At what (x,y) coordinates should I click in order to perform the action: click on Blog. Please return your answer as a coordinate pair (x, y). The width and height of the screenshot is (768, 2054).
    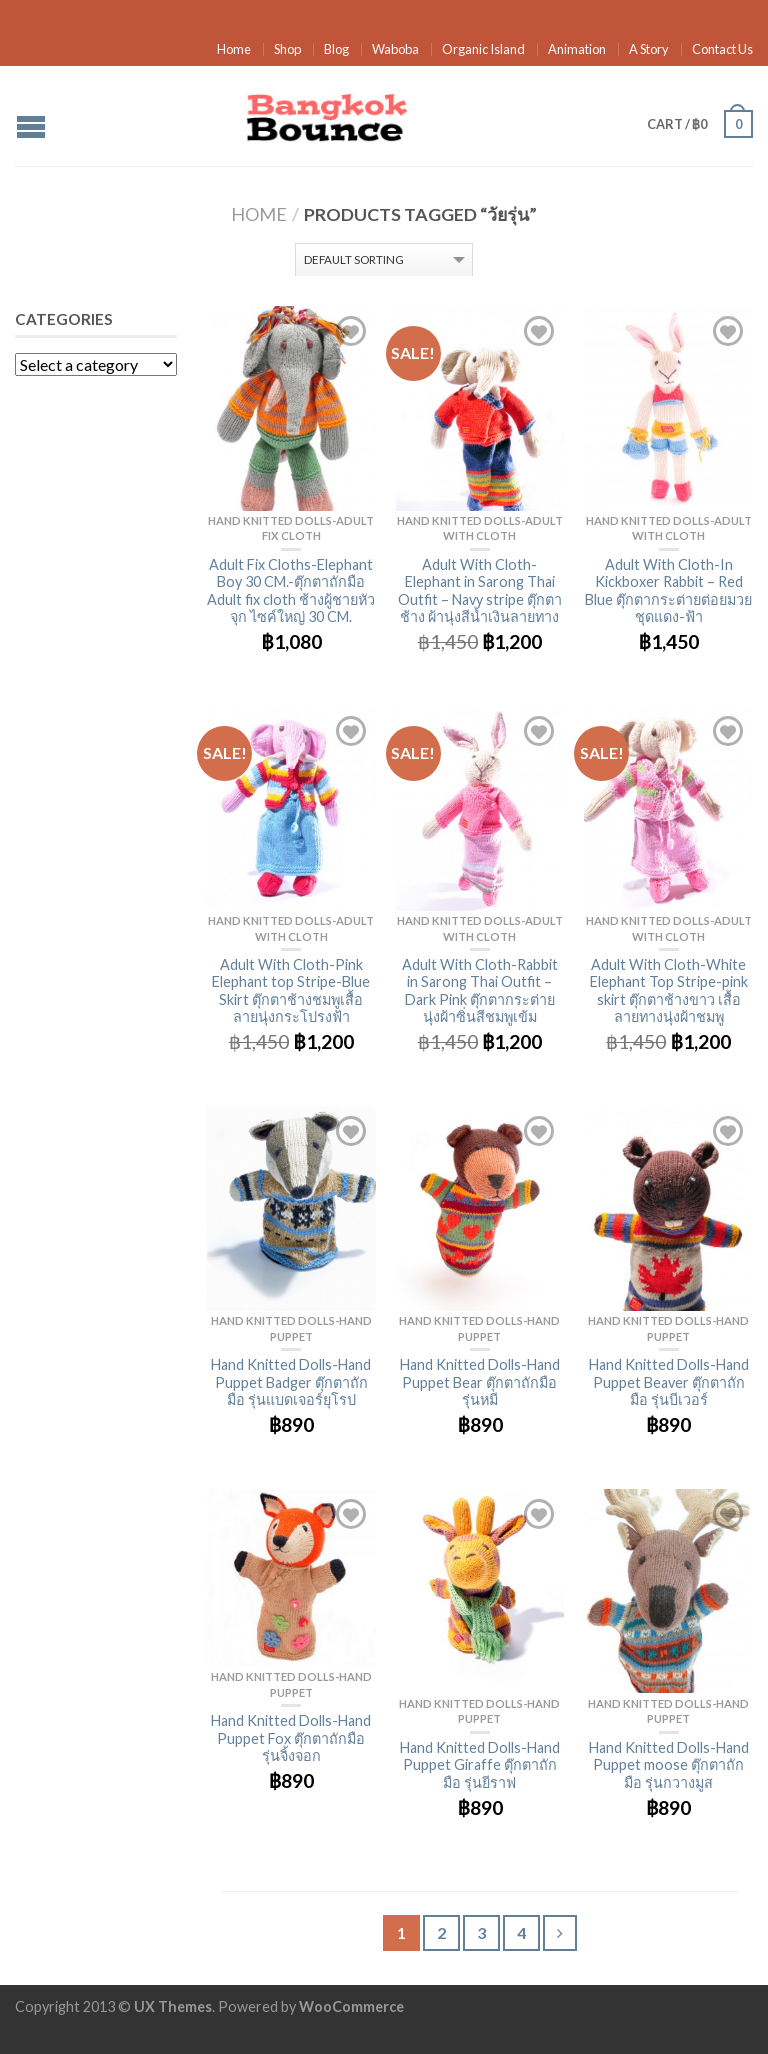
    Looking at the image, I should click on (336, 49).